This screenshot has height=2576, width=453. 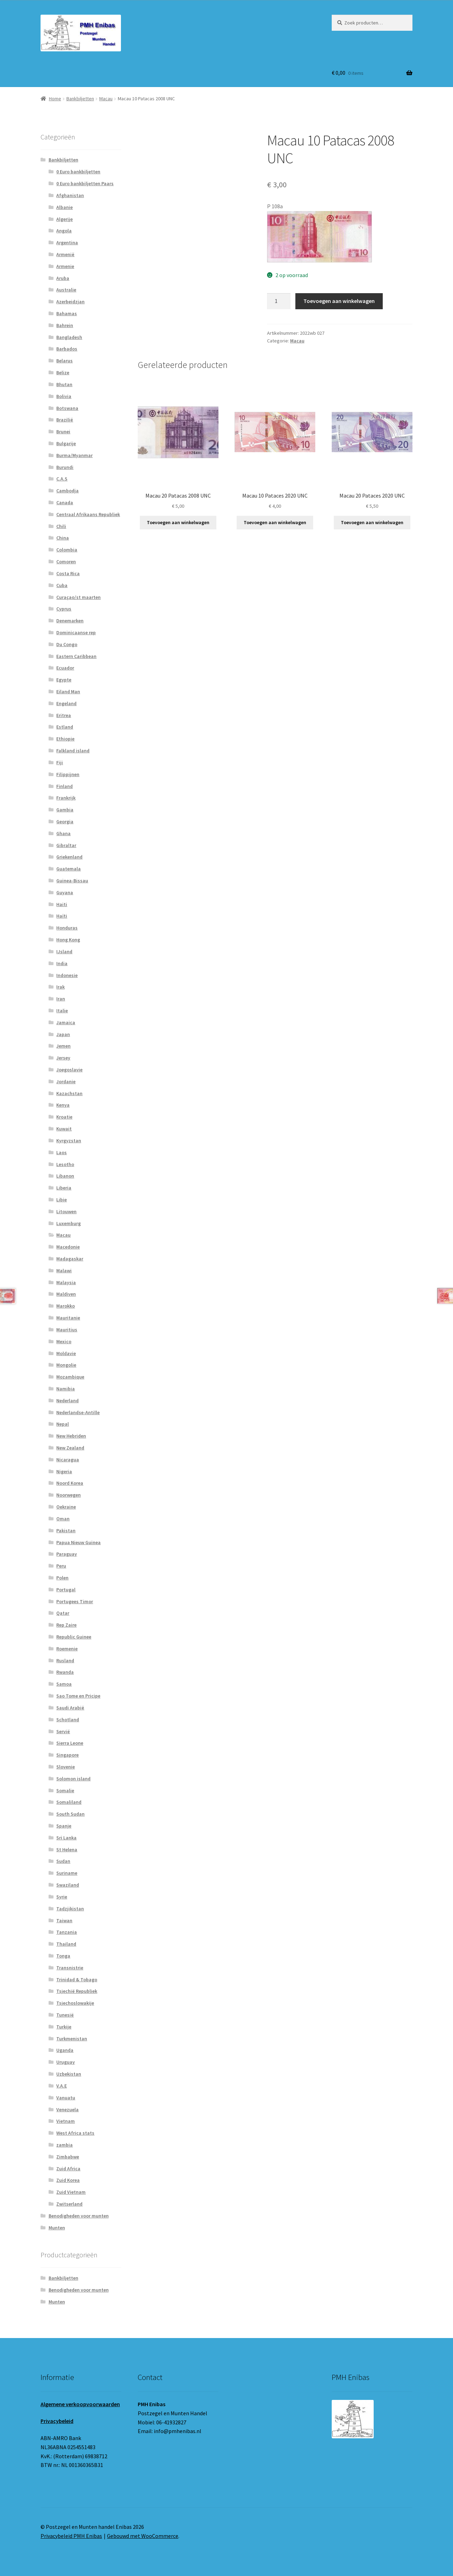 I want to click on Haïti, so click(x=61, y=916).